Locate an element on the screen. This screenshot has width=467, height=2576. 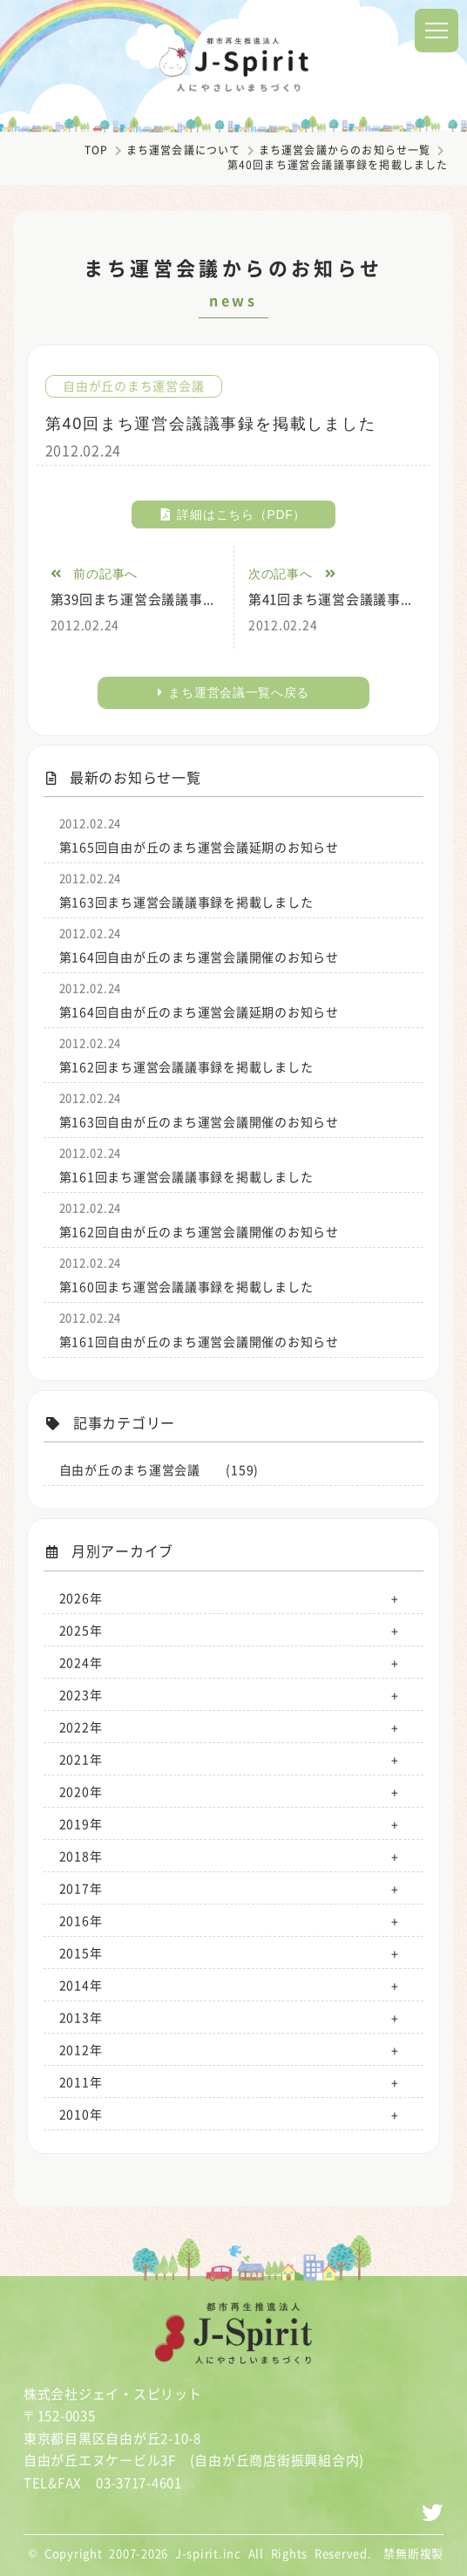
2020年 is located at coordinates (81, 1791).